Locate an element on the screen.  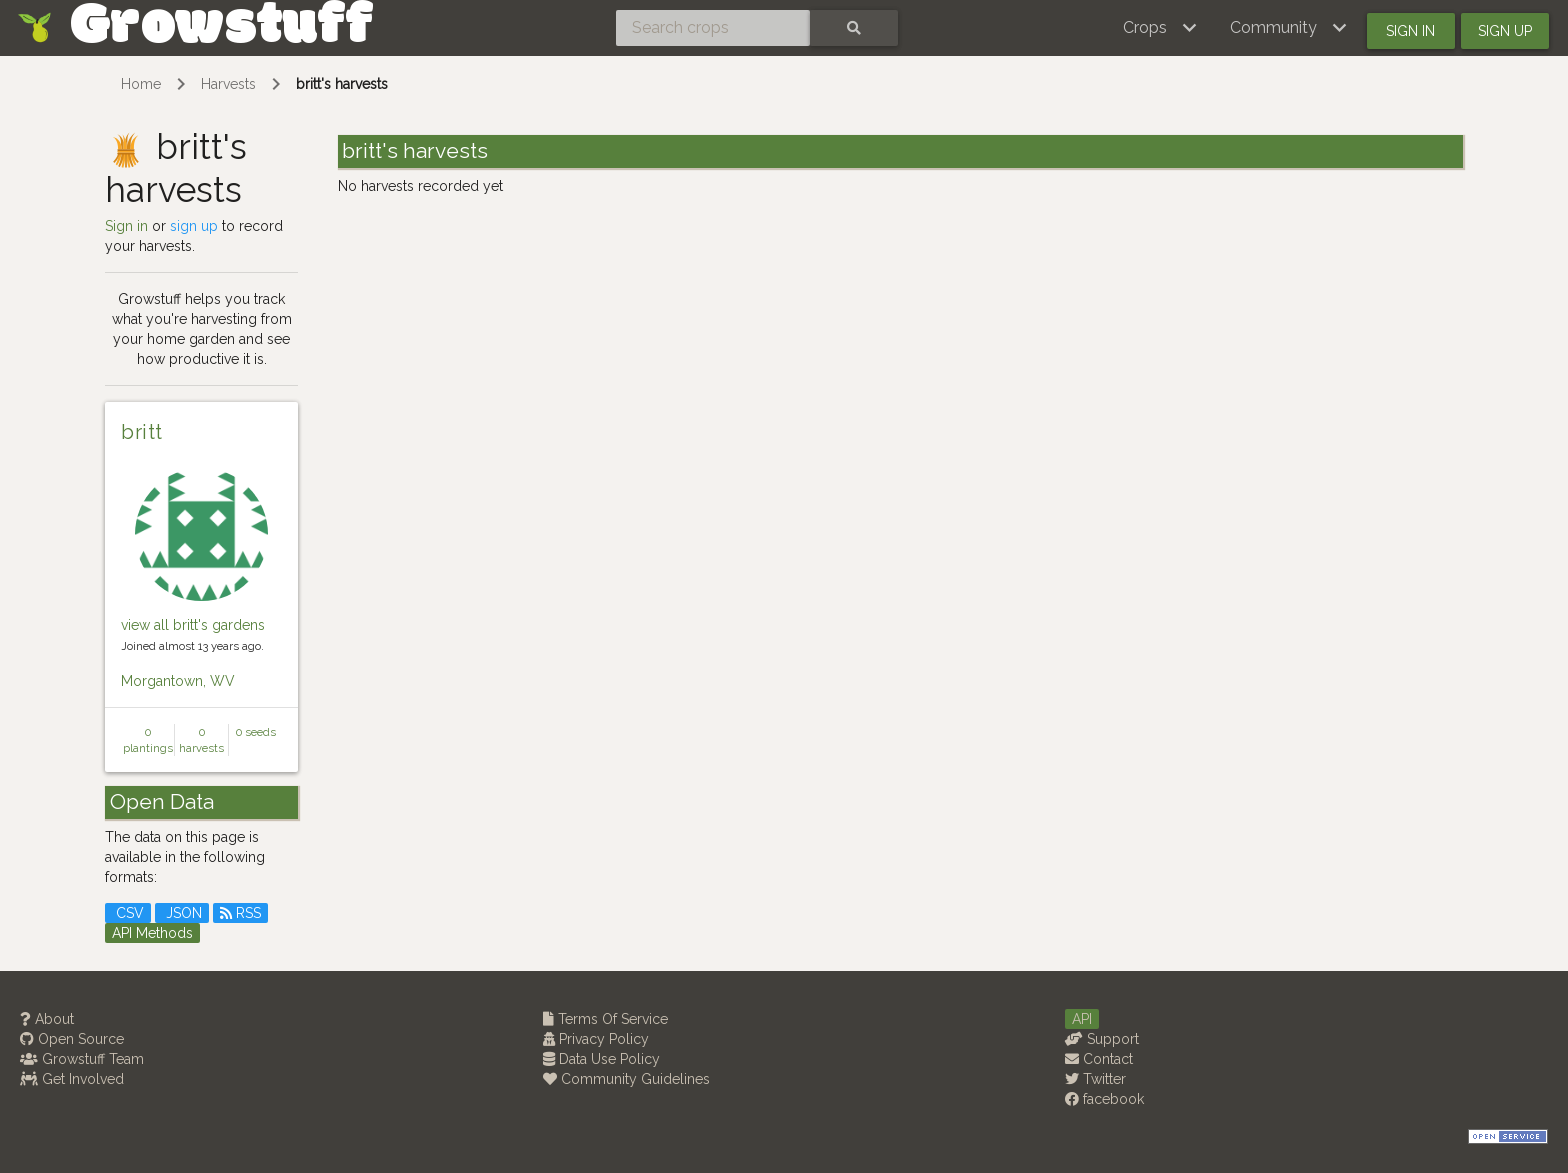
Privacy Policy is located at coordinates (596, 1039).